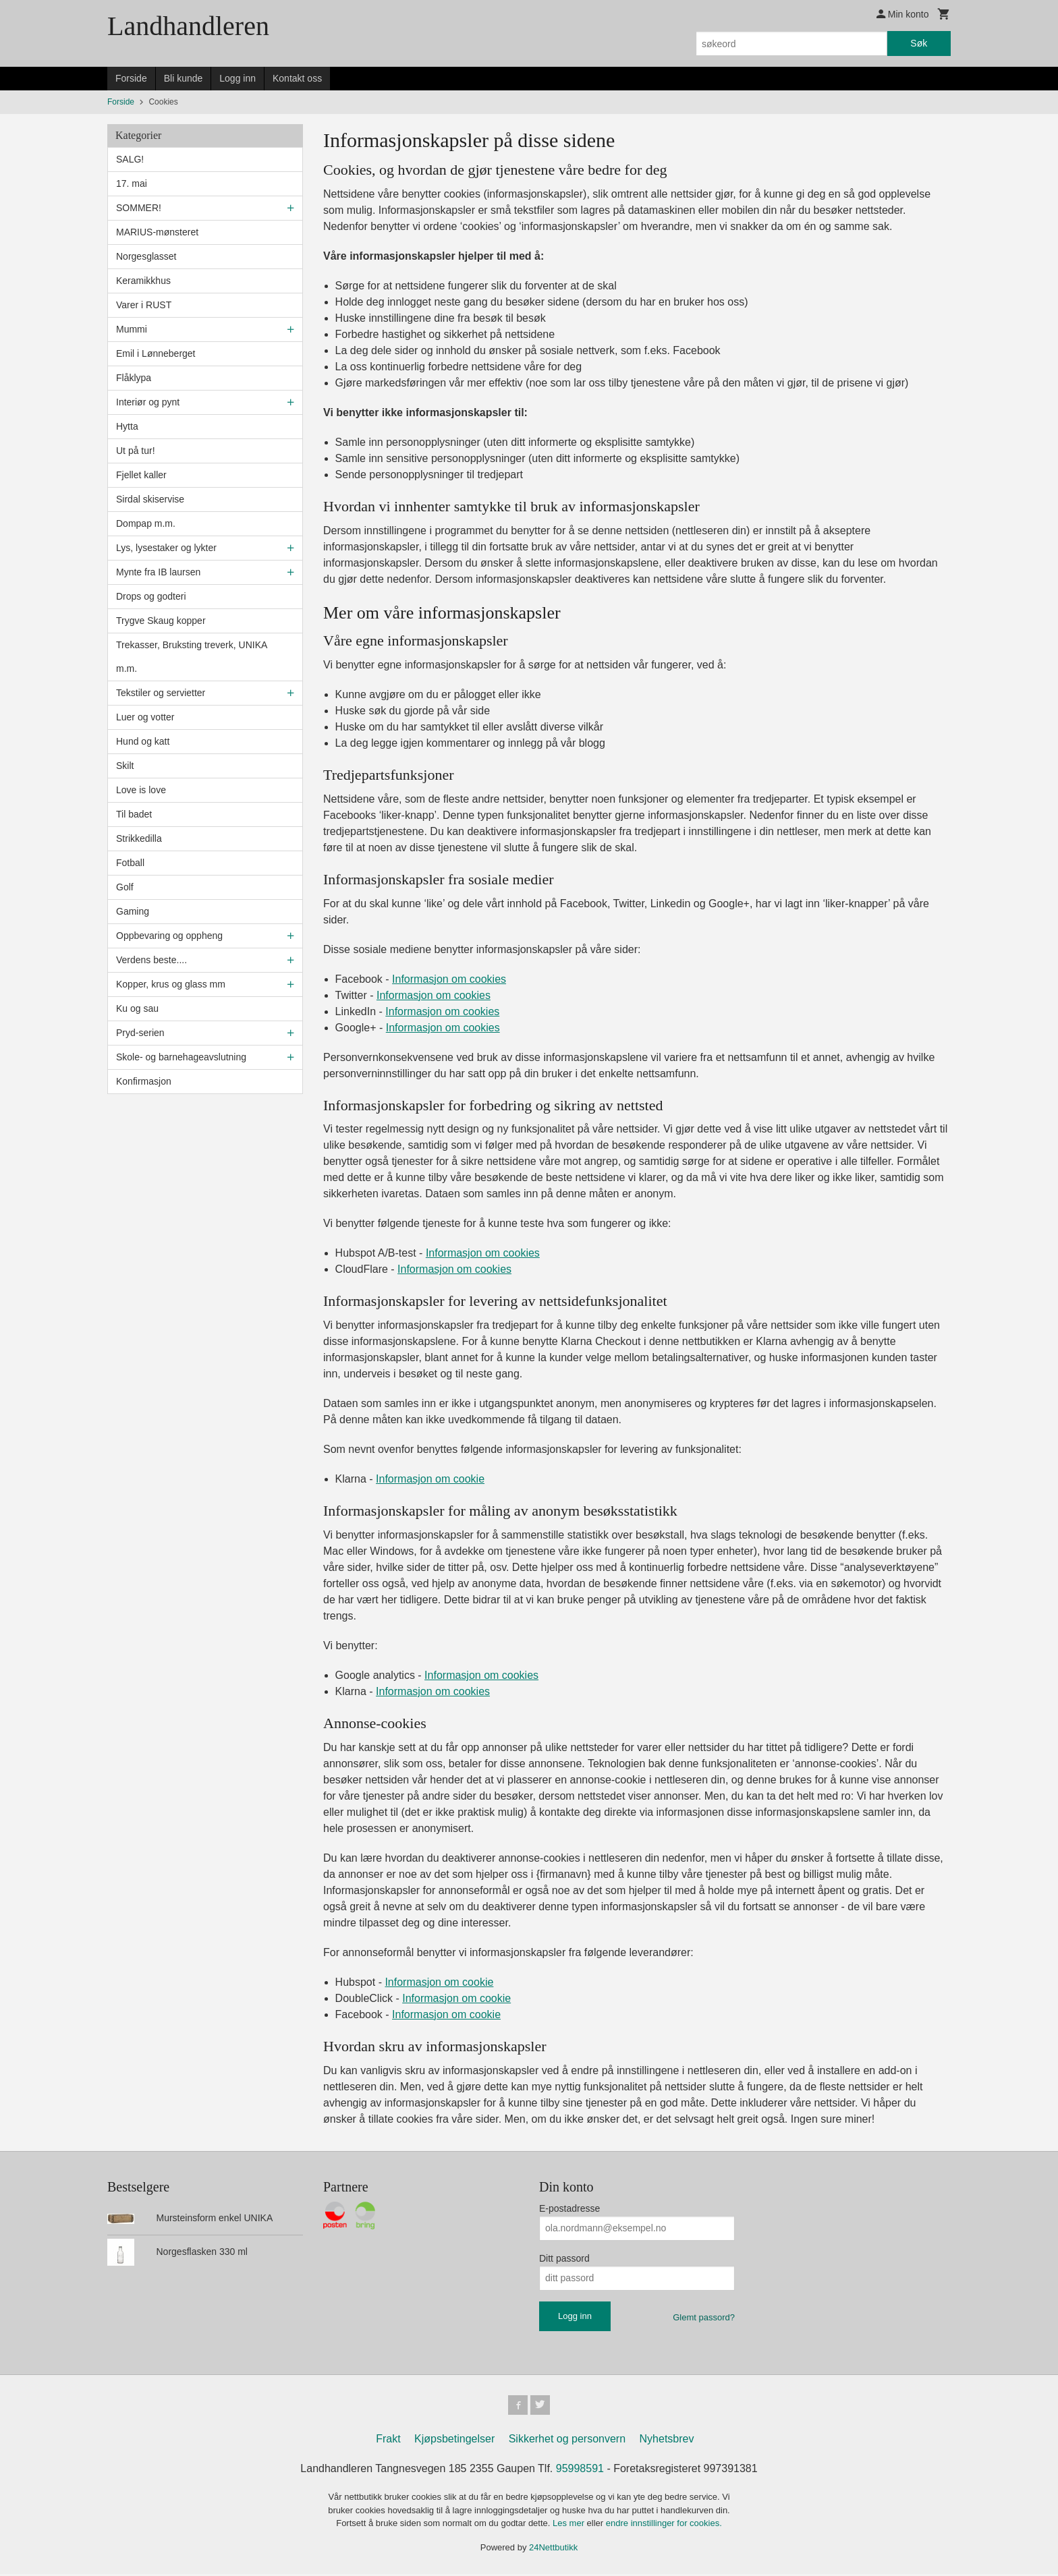 The height and width of the screenshot is (2576, 1058). What do you see at coordinates (918, 43) in the screenshot?
I see `Søk` at bounding box center [918, 43].